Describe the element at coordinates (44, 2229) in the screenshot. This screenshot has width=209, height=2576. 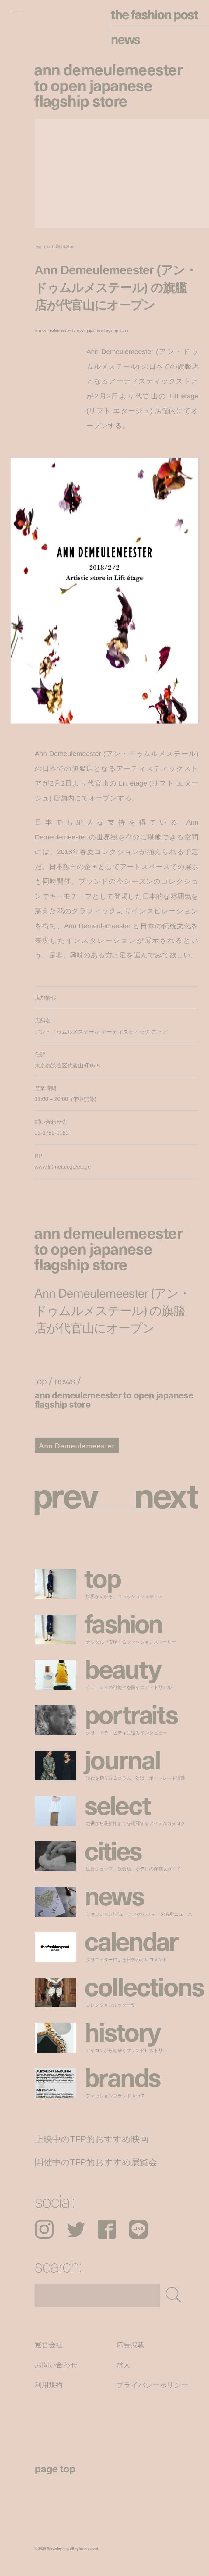
I see `Instagram` at that location.